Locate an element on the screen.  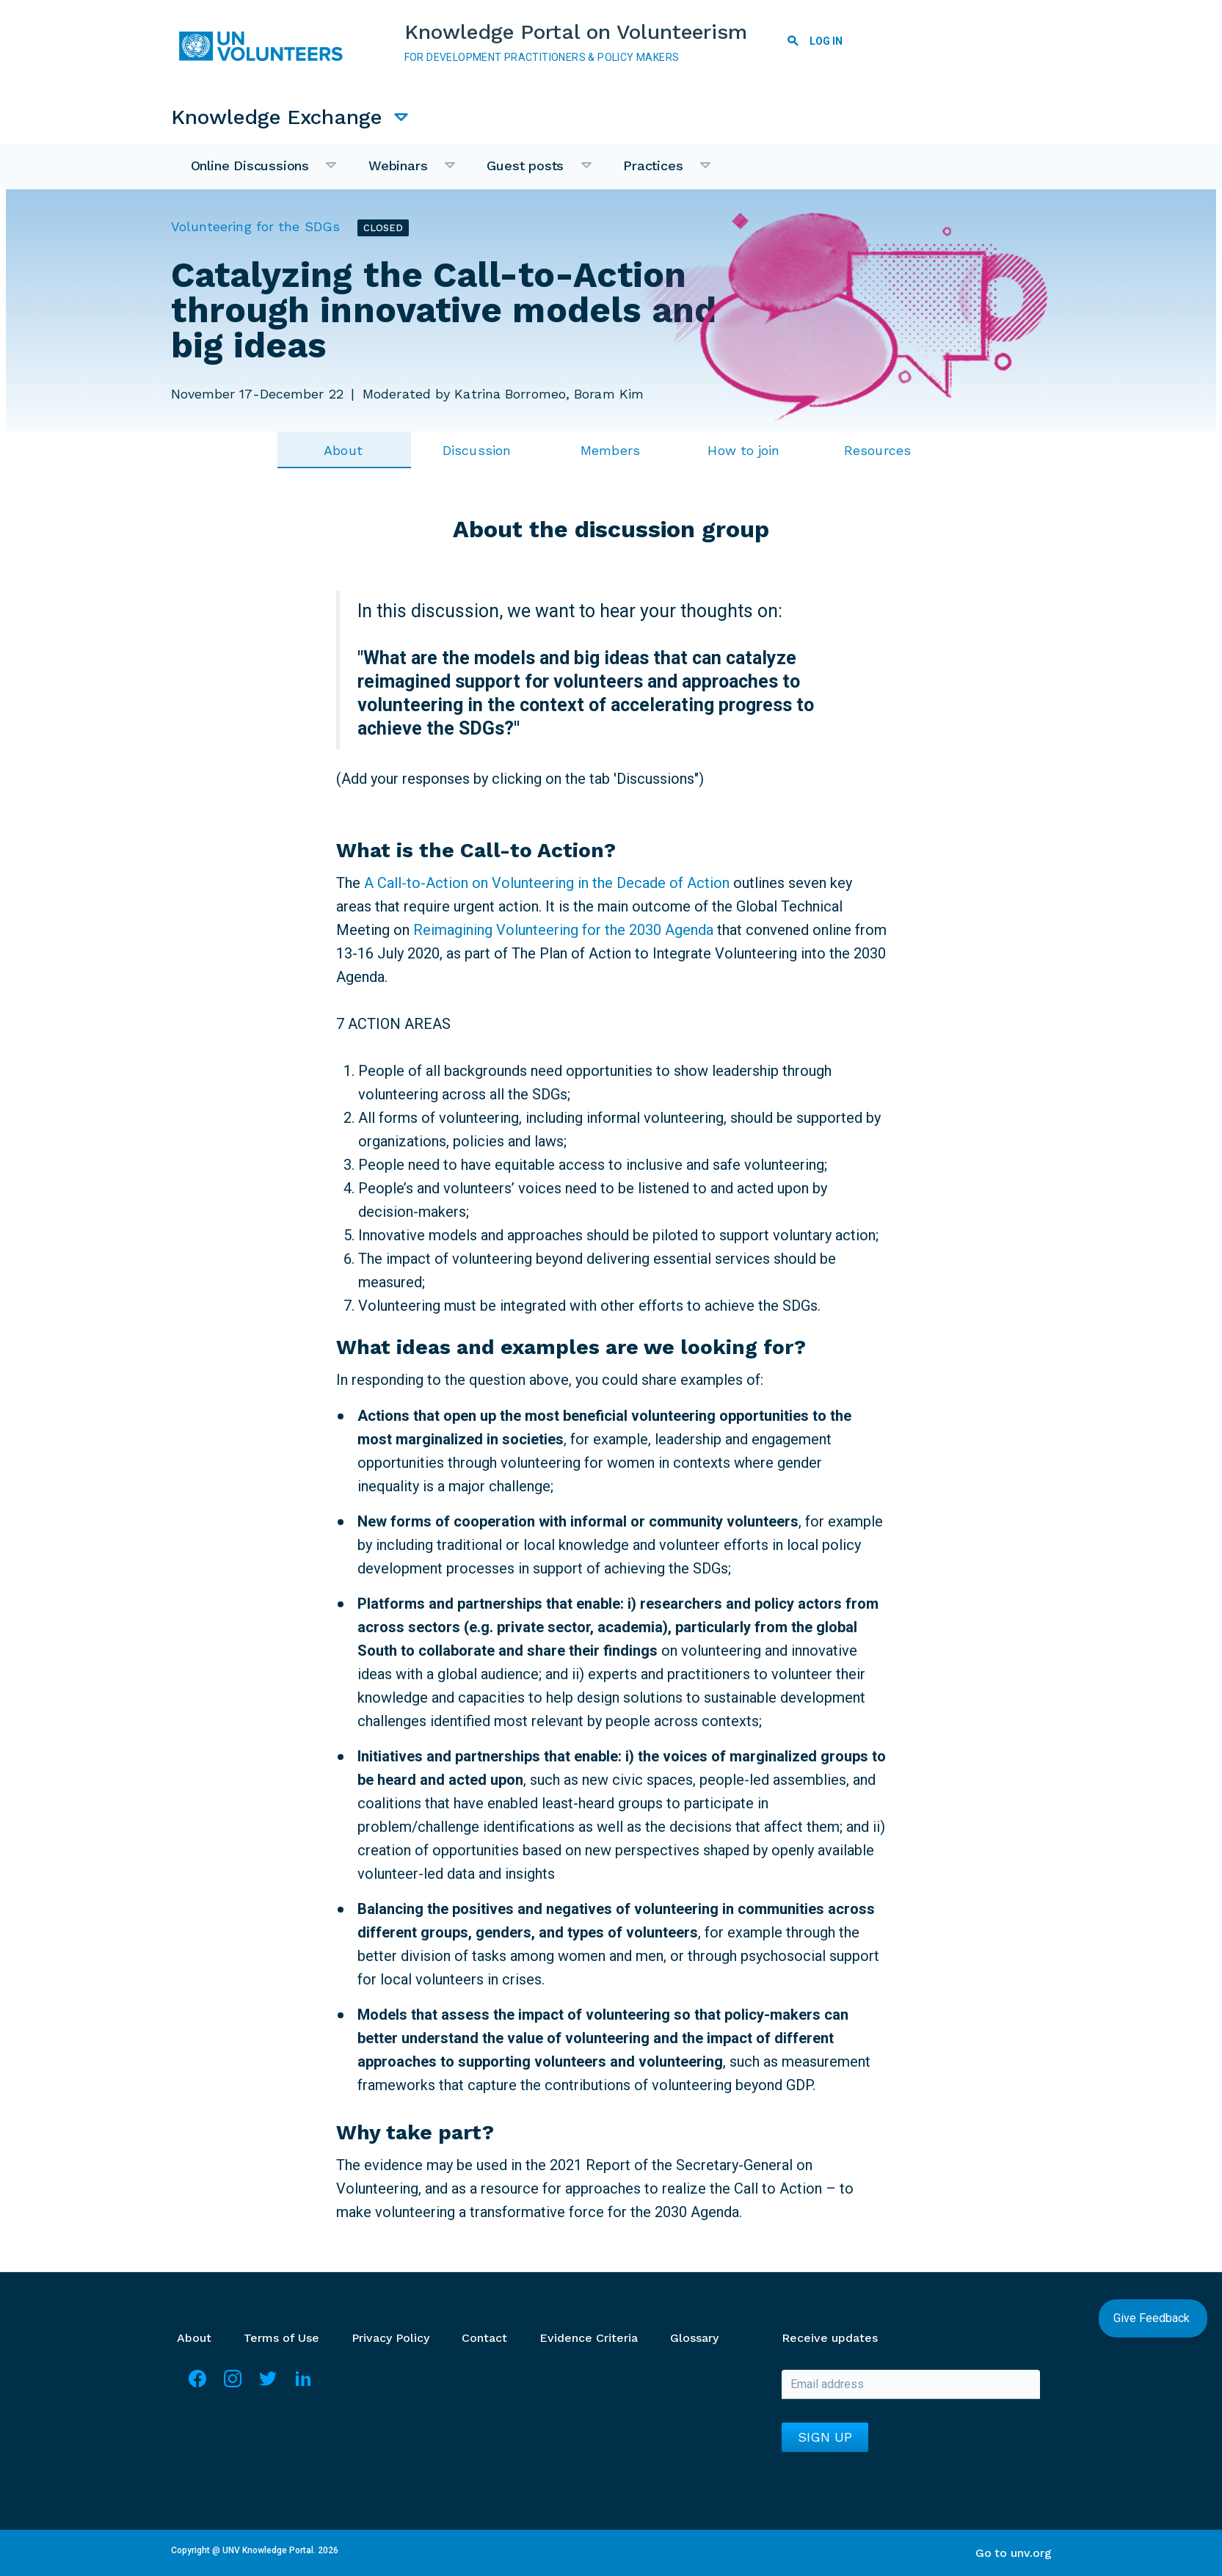
Facebook [Visit Facebook] is located at coordinates (197, 2384).